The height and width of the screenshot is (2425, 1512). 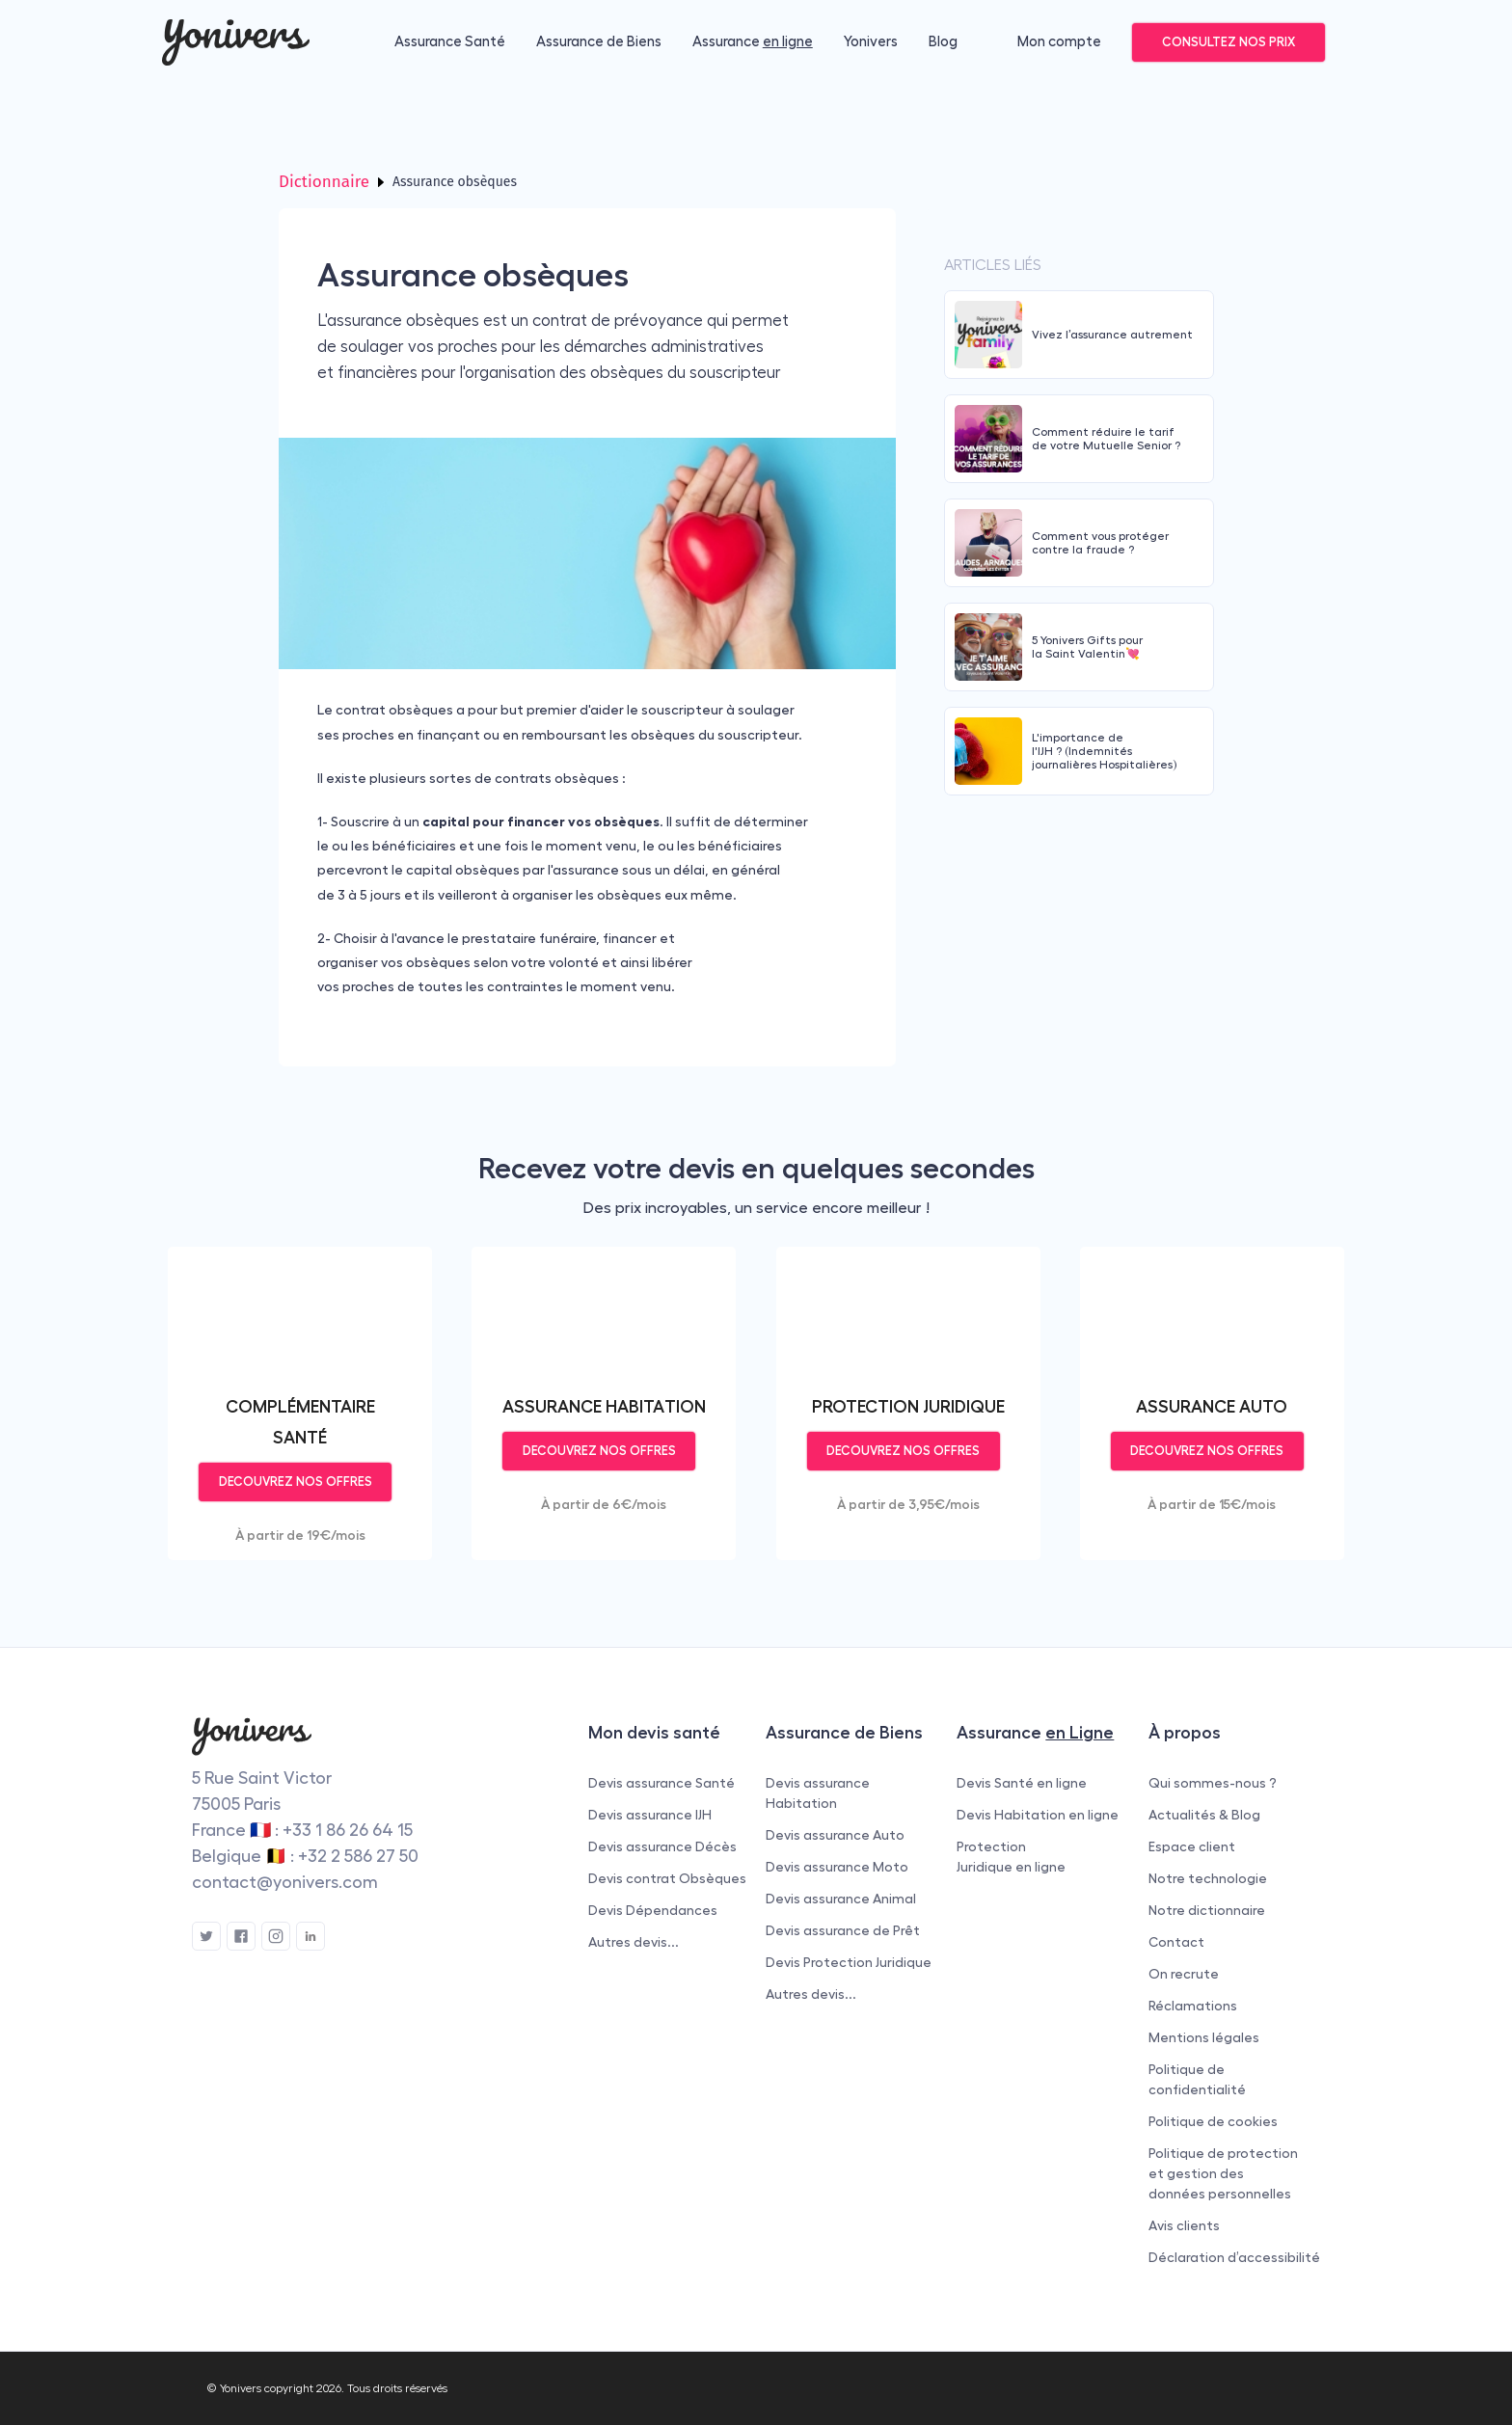 What do you see at coordinates (1207, 1878) in the screenshot?
I see `Notre technologie` at bounding box center [1207, 1878].